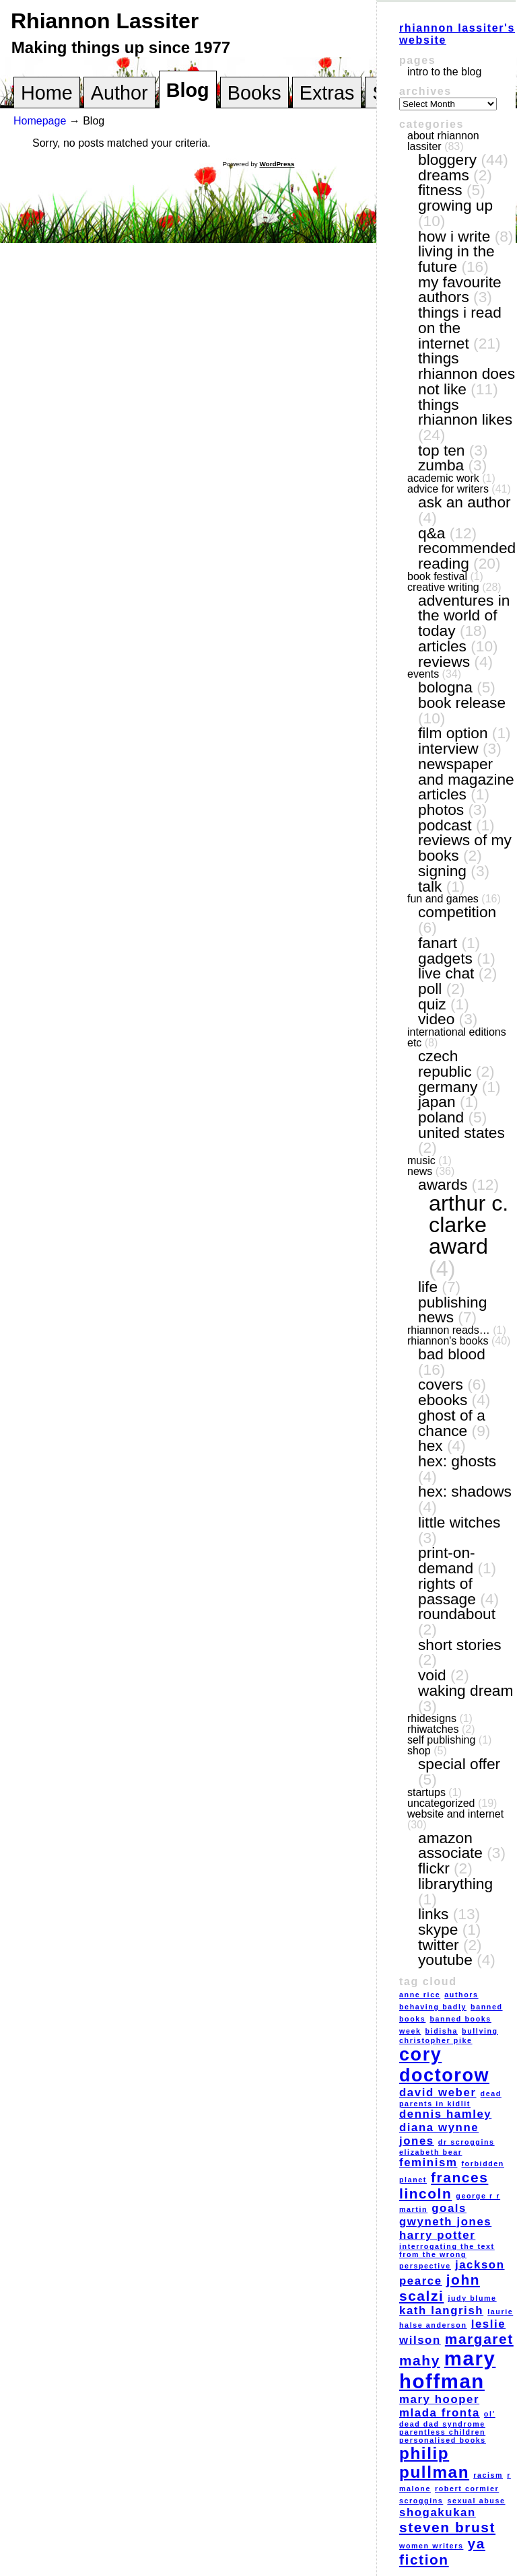  Describe the element at coordinates (440, 1384) in the screenshot. I see `covers` at that location.